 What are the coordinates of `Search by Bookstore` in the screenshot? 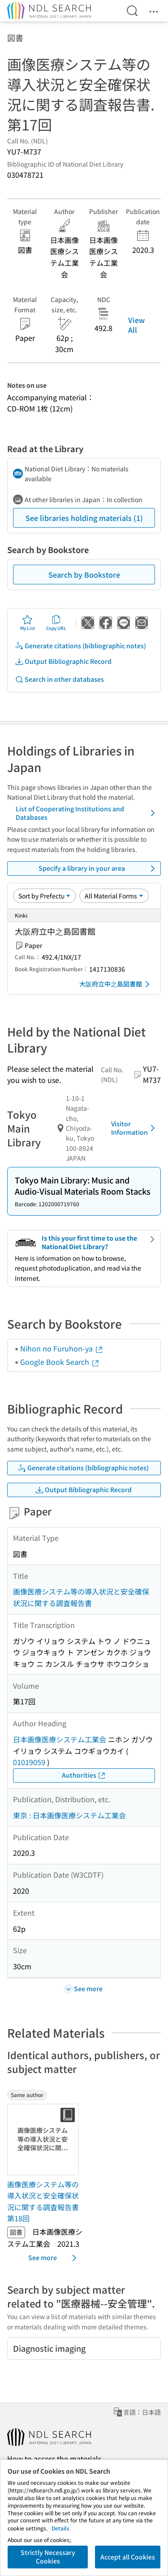 It's located at (84, 574).